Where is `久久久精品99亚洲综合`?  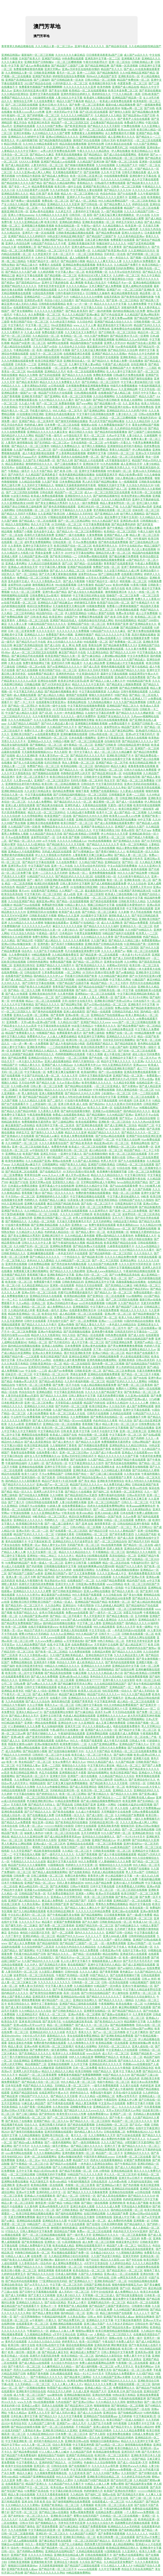
久久久精品99亚洲综合 is located at coordinates (14, 94).